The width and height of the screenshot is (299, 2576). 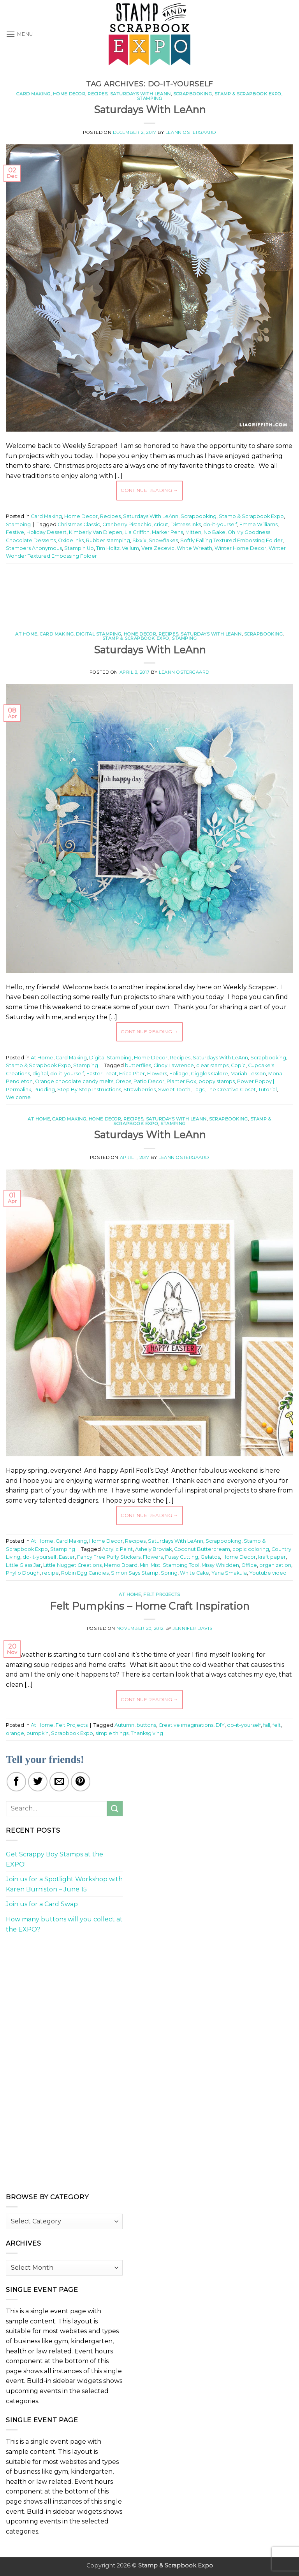 What do you see at coordinates (16, 1781) in the screenshot?
I see `[Share on Facebook]` at bounding box center [16, 1781].